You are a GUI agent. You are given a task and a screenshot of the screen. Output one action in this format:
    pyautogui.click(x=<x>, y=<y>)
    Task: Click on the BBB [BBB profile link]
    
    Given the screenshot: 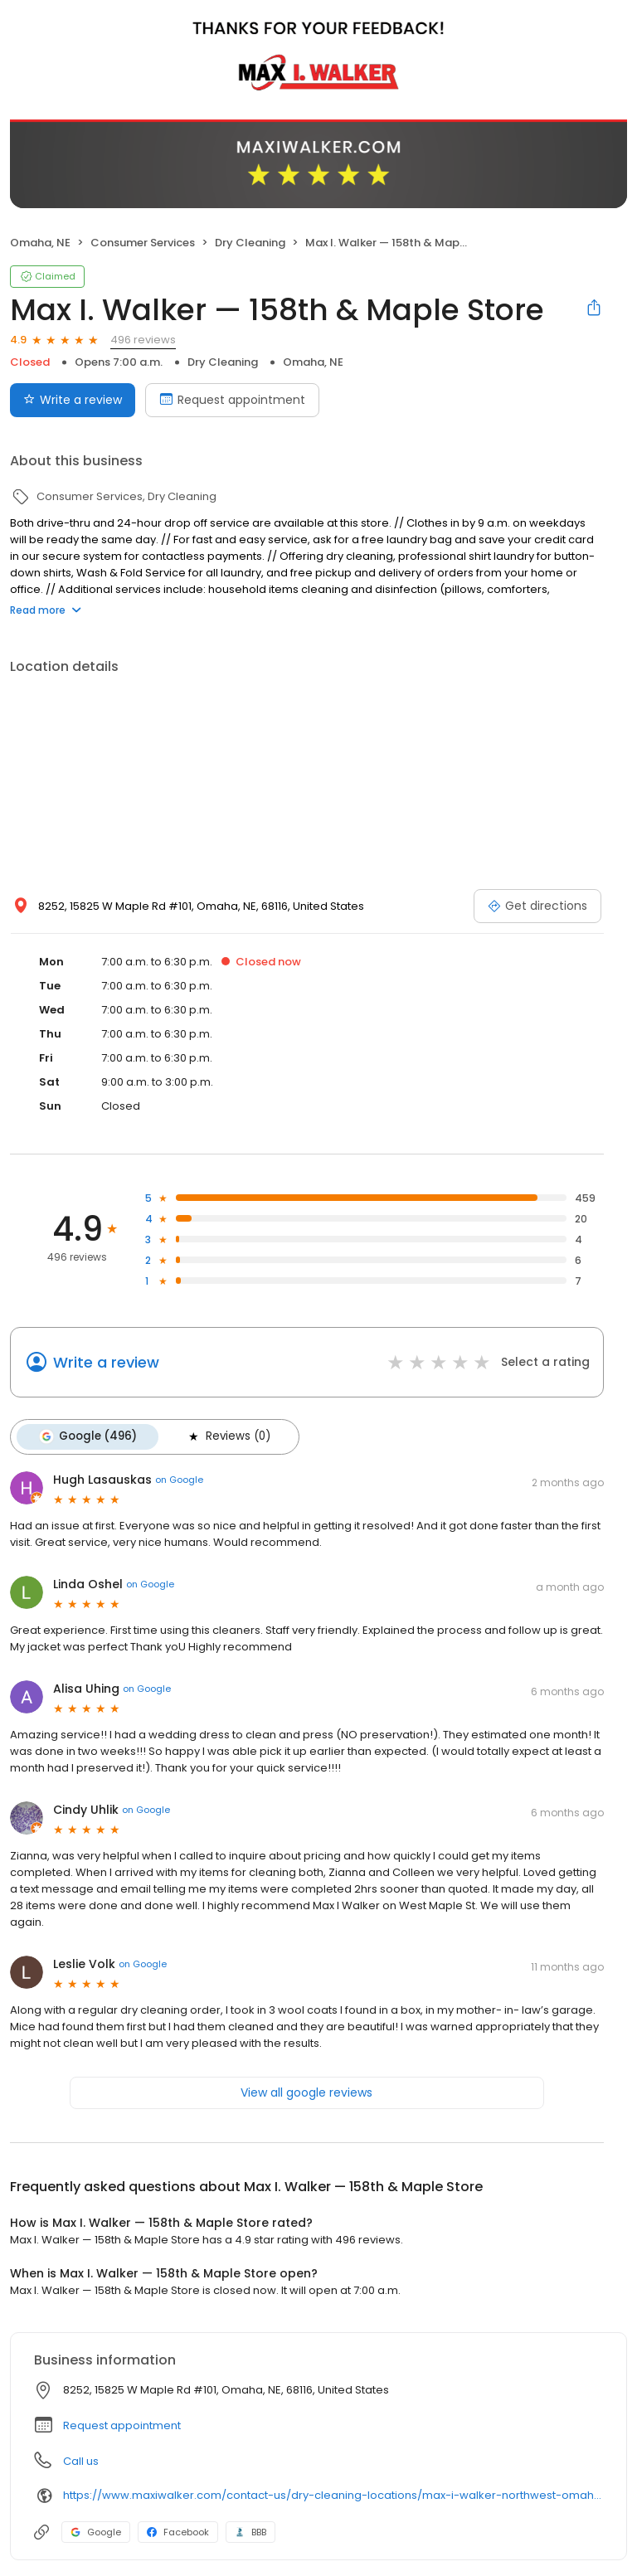 What is the action you would take?
    pyautogui.click(x=250, y=2531)
    